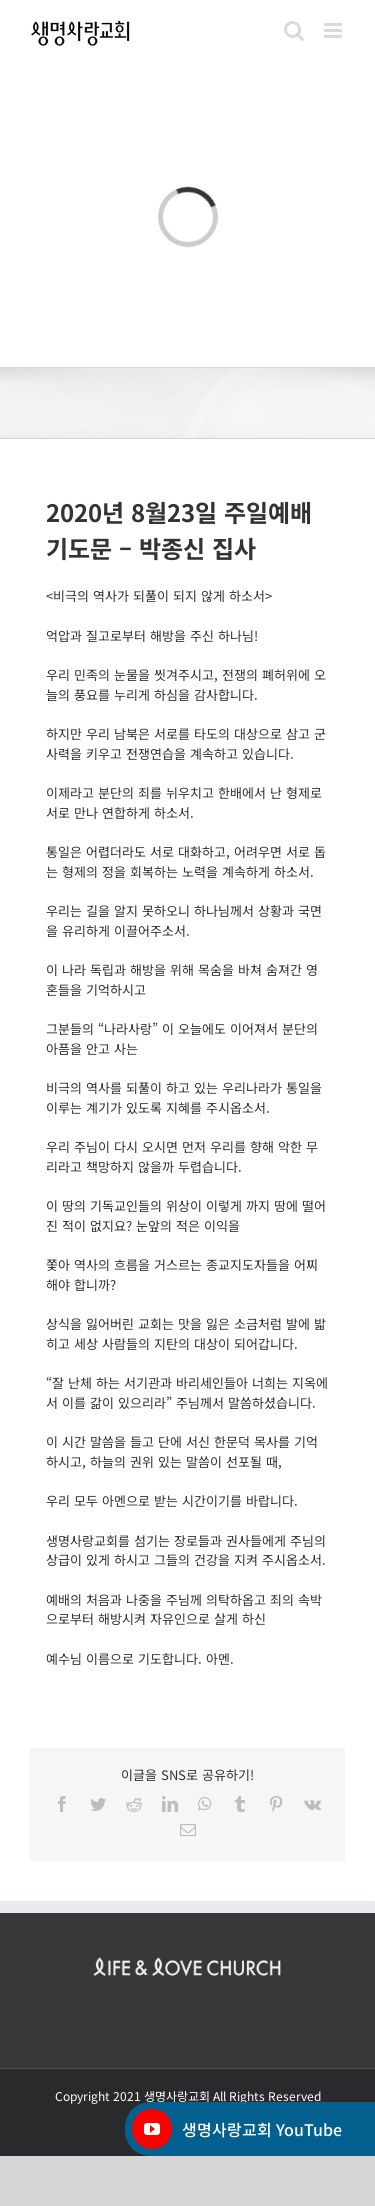 The image size is (375, 2206). I want to click on 예수님 이름으로 기도합니다. 아멘., so click(140, 1658).